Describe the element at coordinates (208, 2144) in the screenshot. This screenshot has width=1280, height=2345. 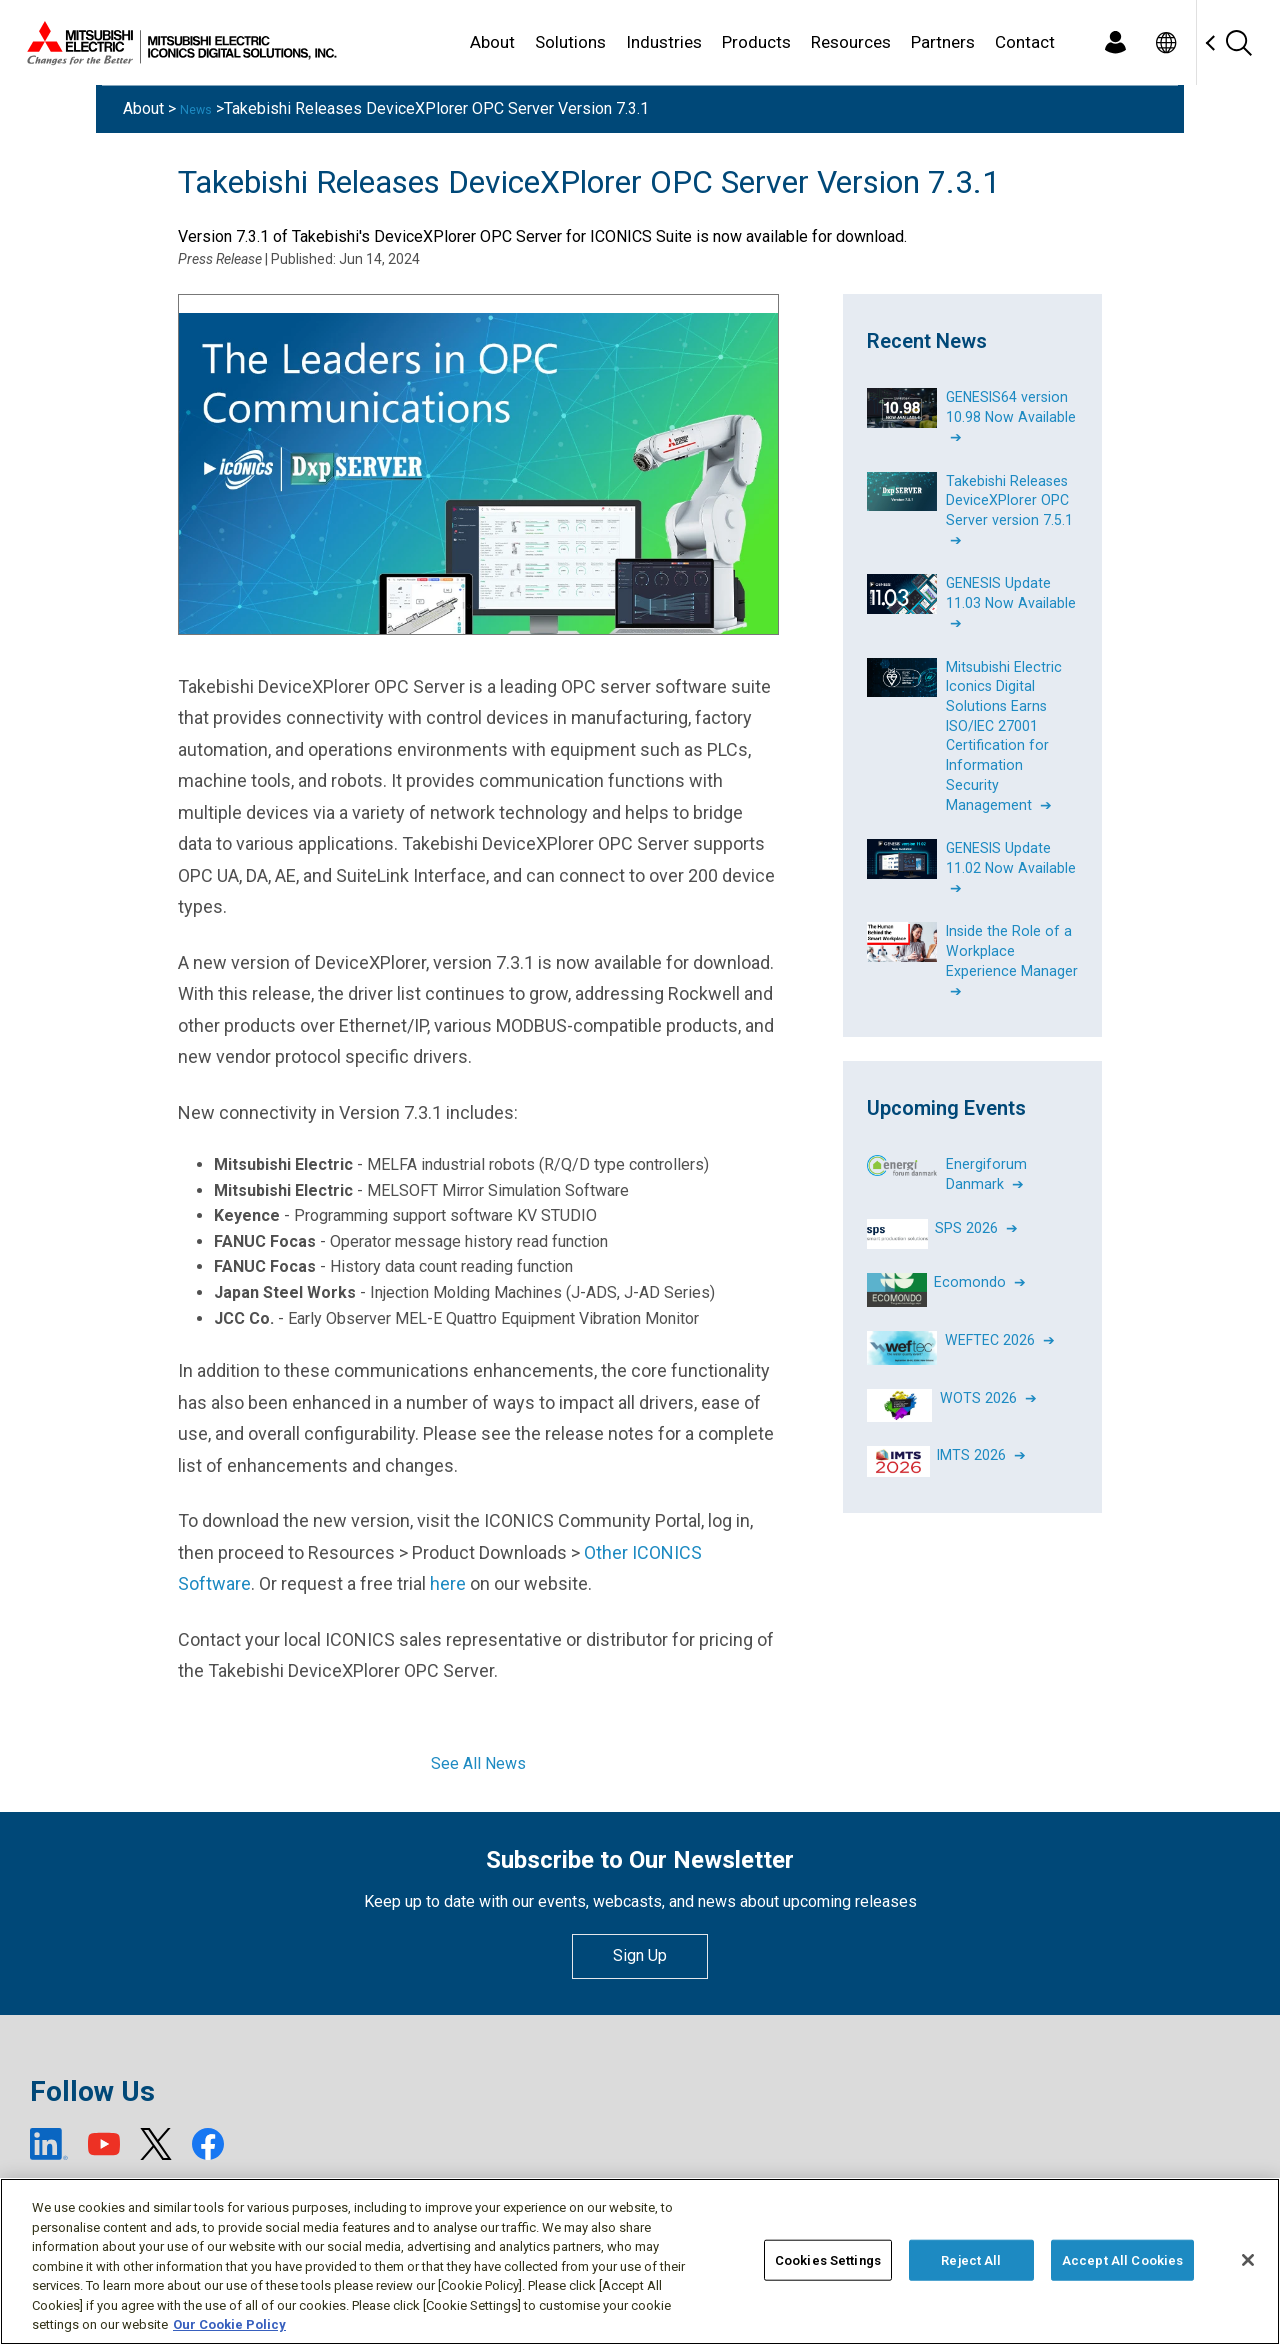
I see `[Facebook (open new window)]` at that location.